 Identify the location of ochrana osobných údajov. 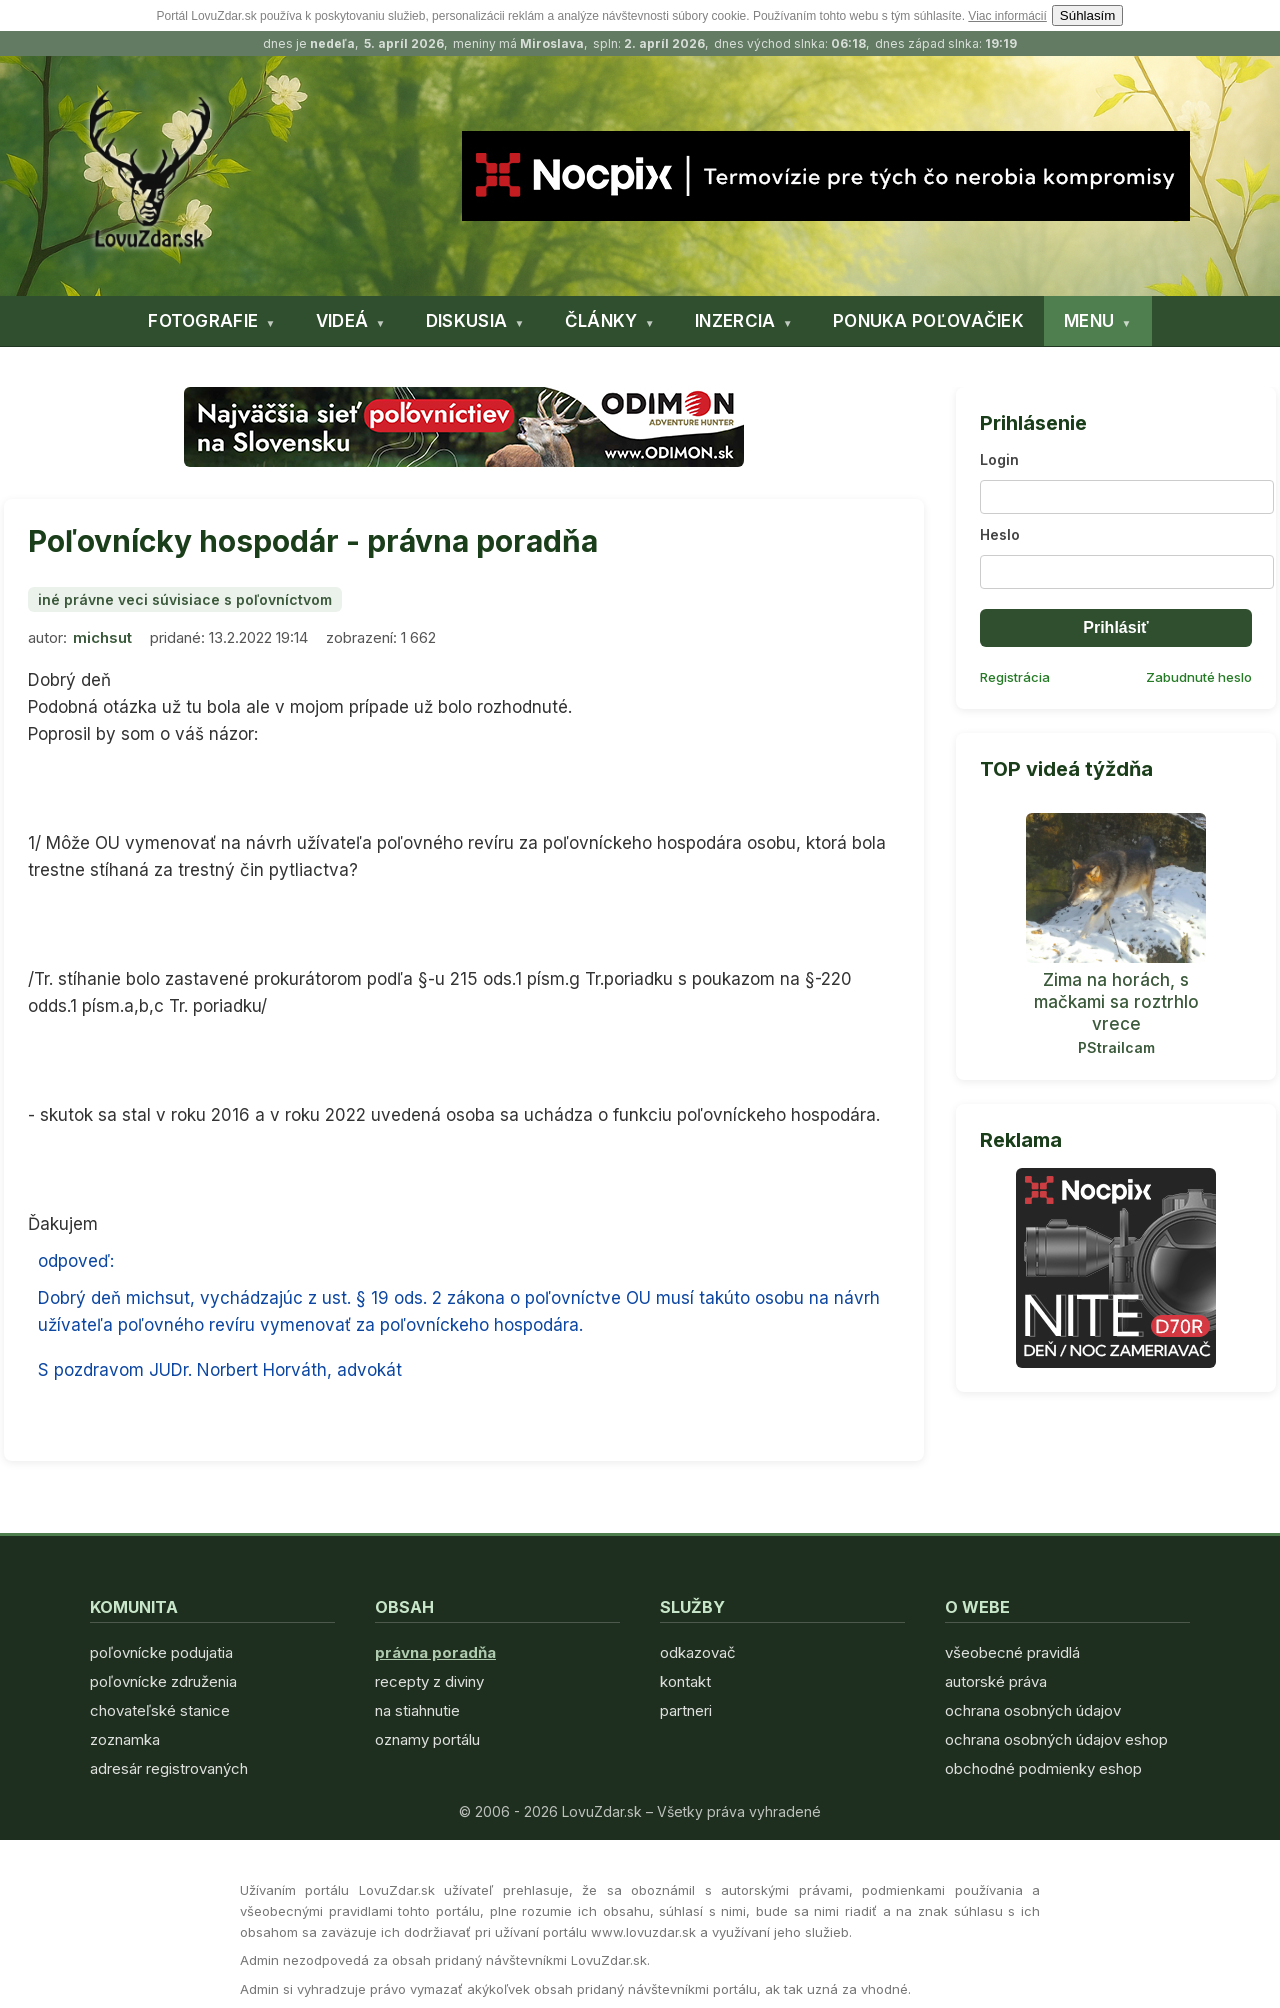
(1033, 1710).